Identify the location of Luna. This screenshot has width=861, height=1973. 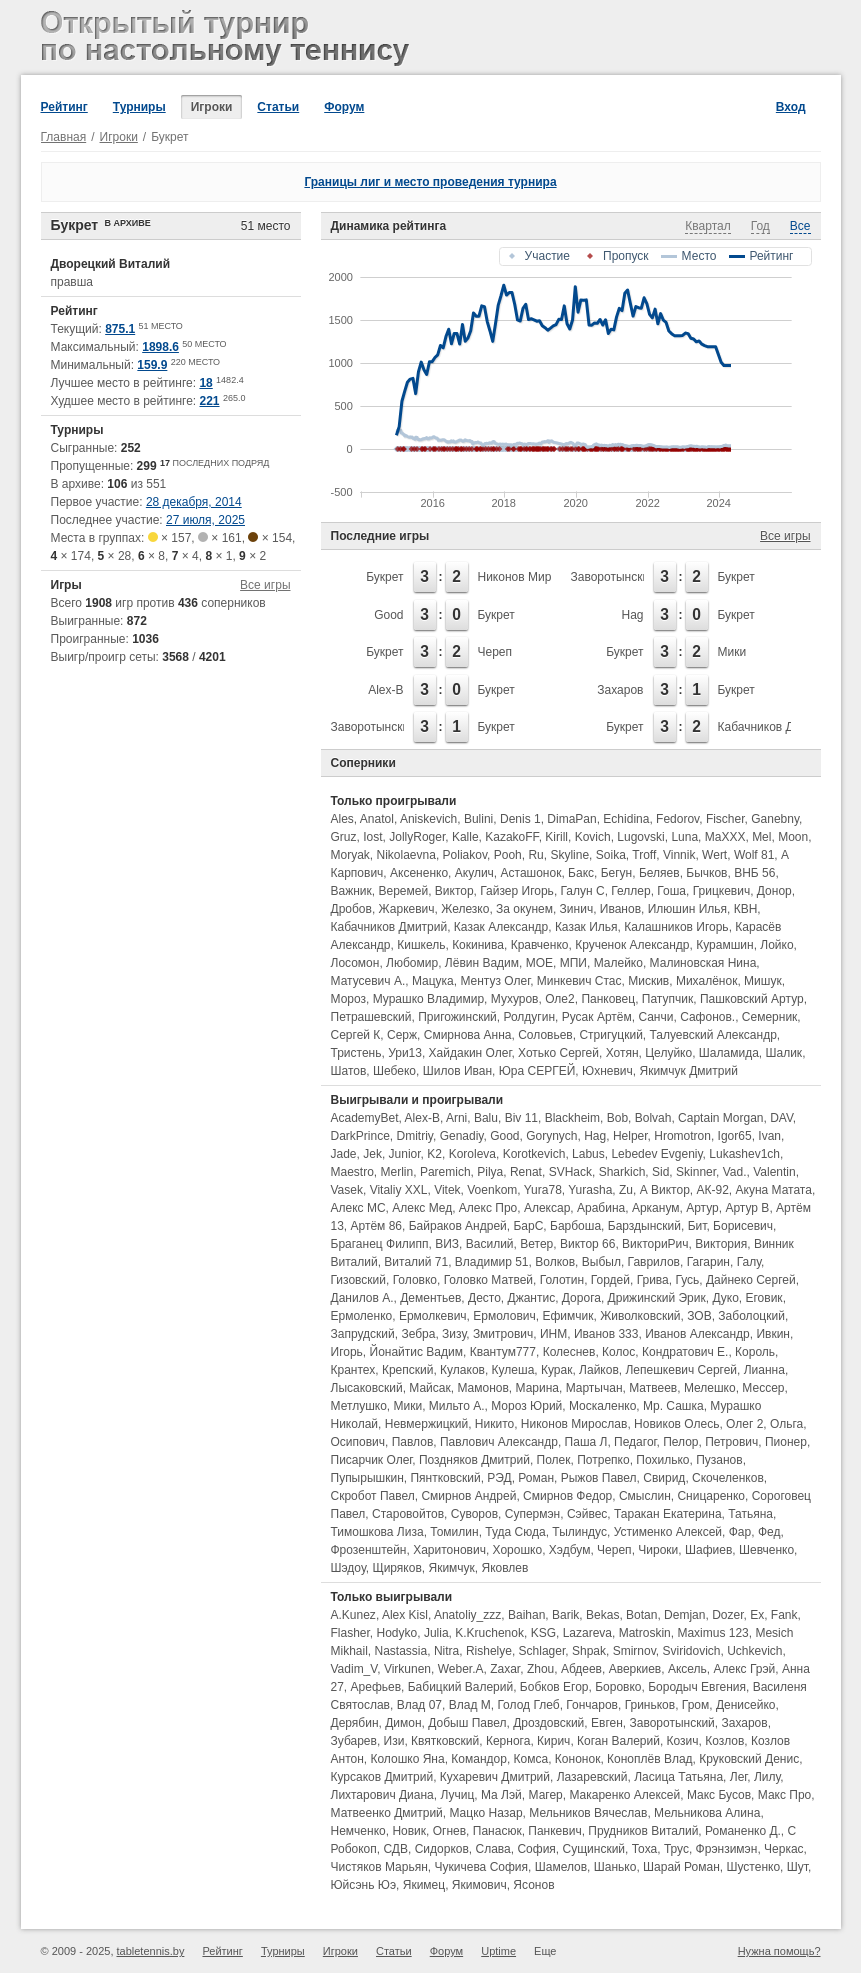
(684, 837).